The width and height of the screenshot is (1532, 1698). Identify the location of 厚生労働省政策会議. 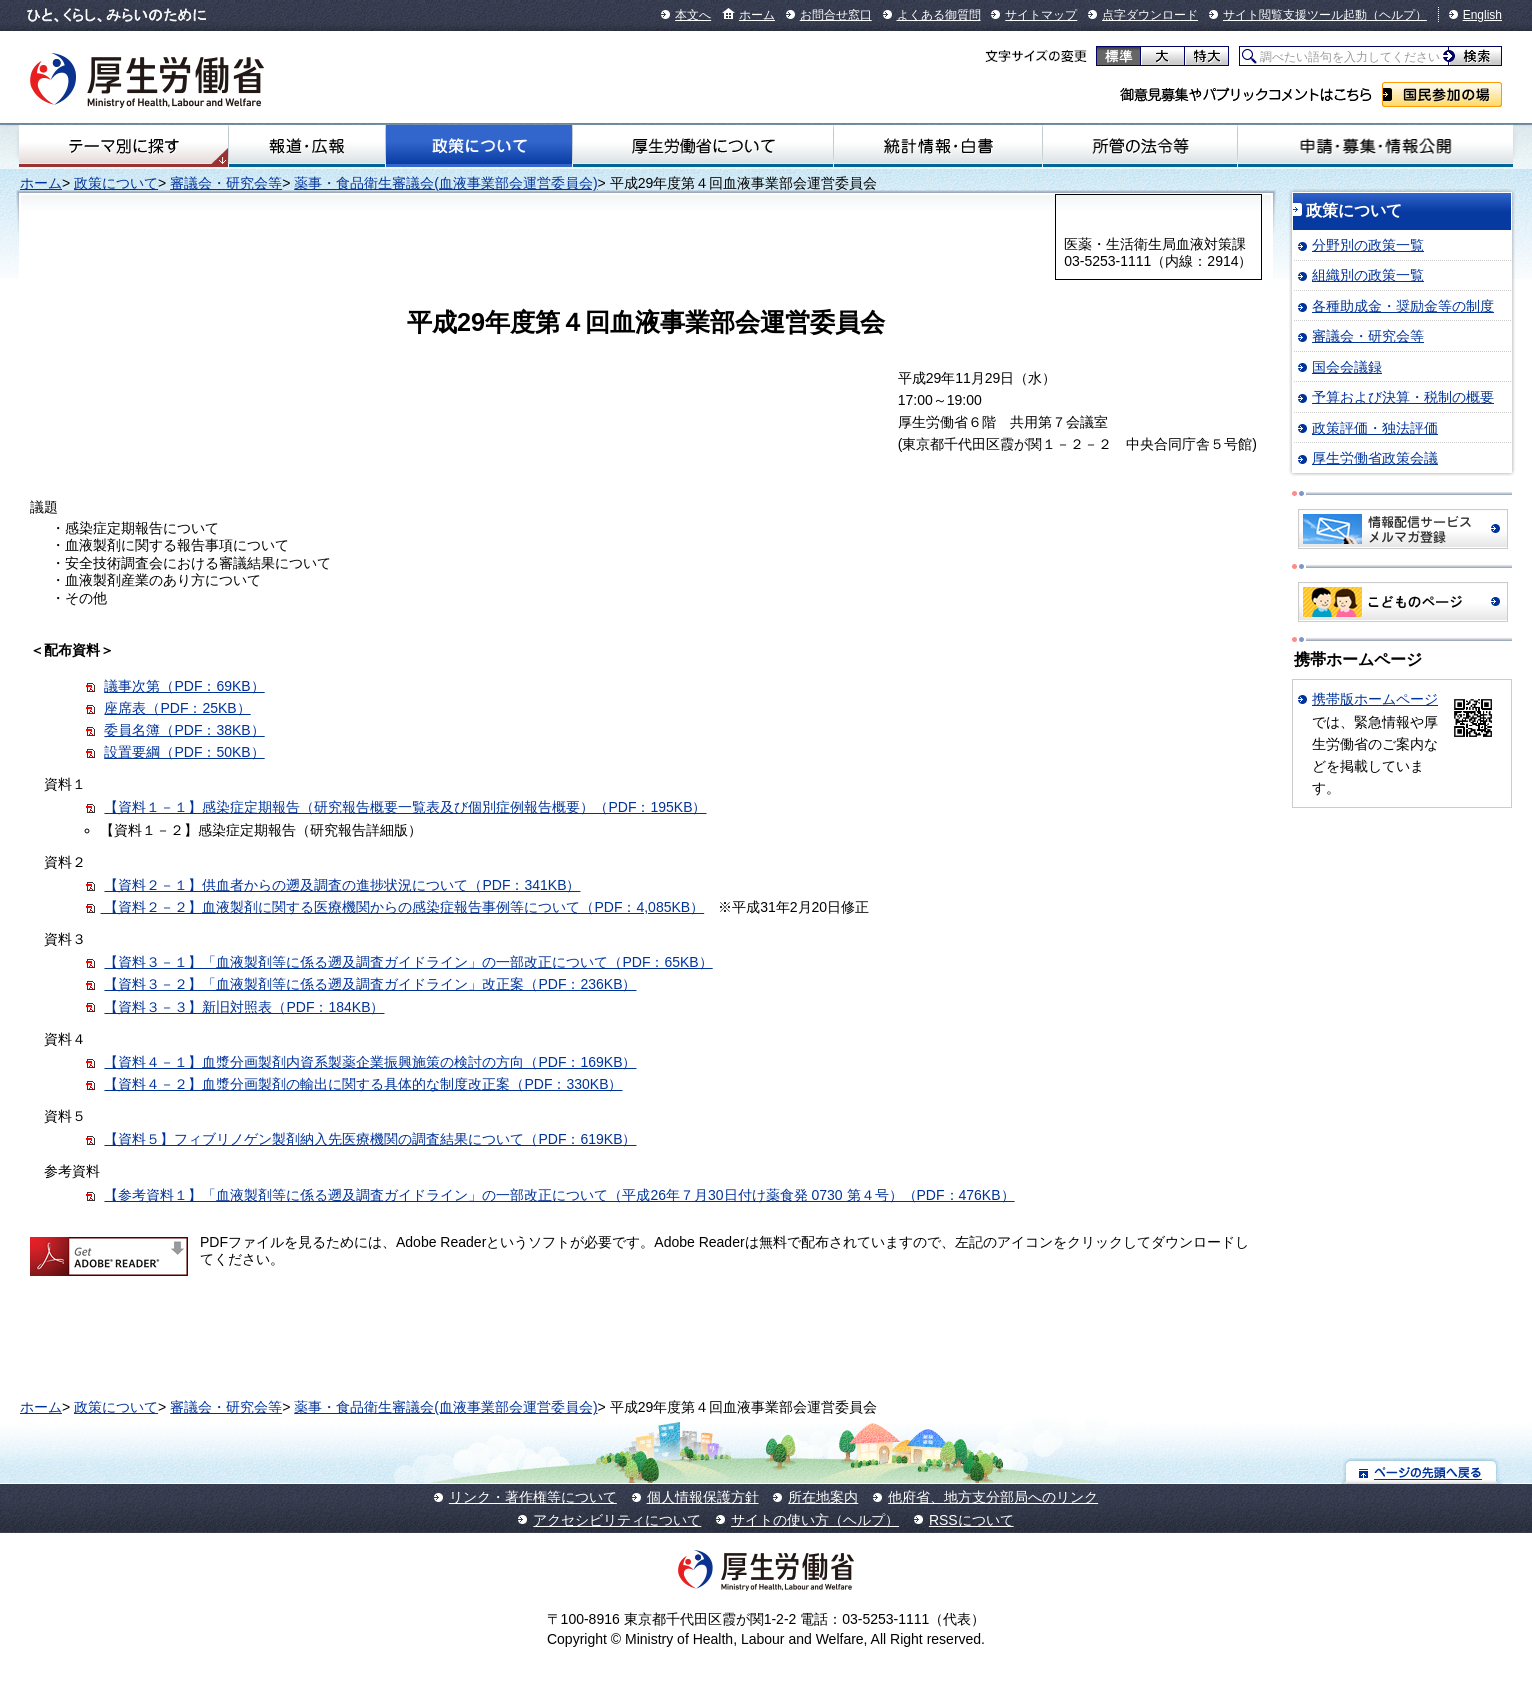
(1375, 458).